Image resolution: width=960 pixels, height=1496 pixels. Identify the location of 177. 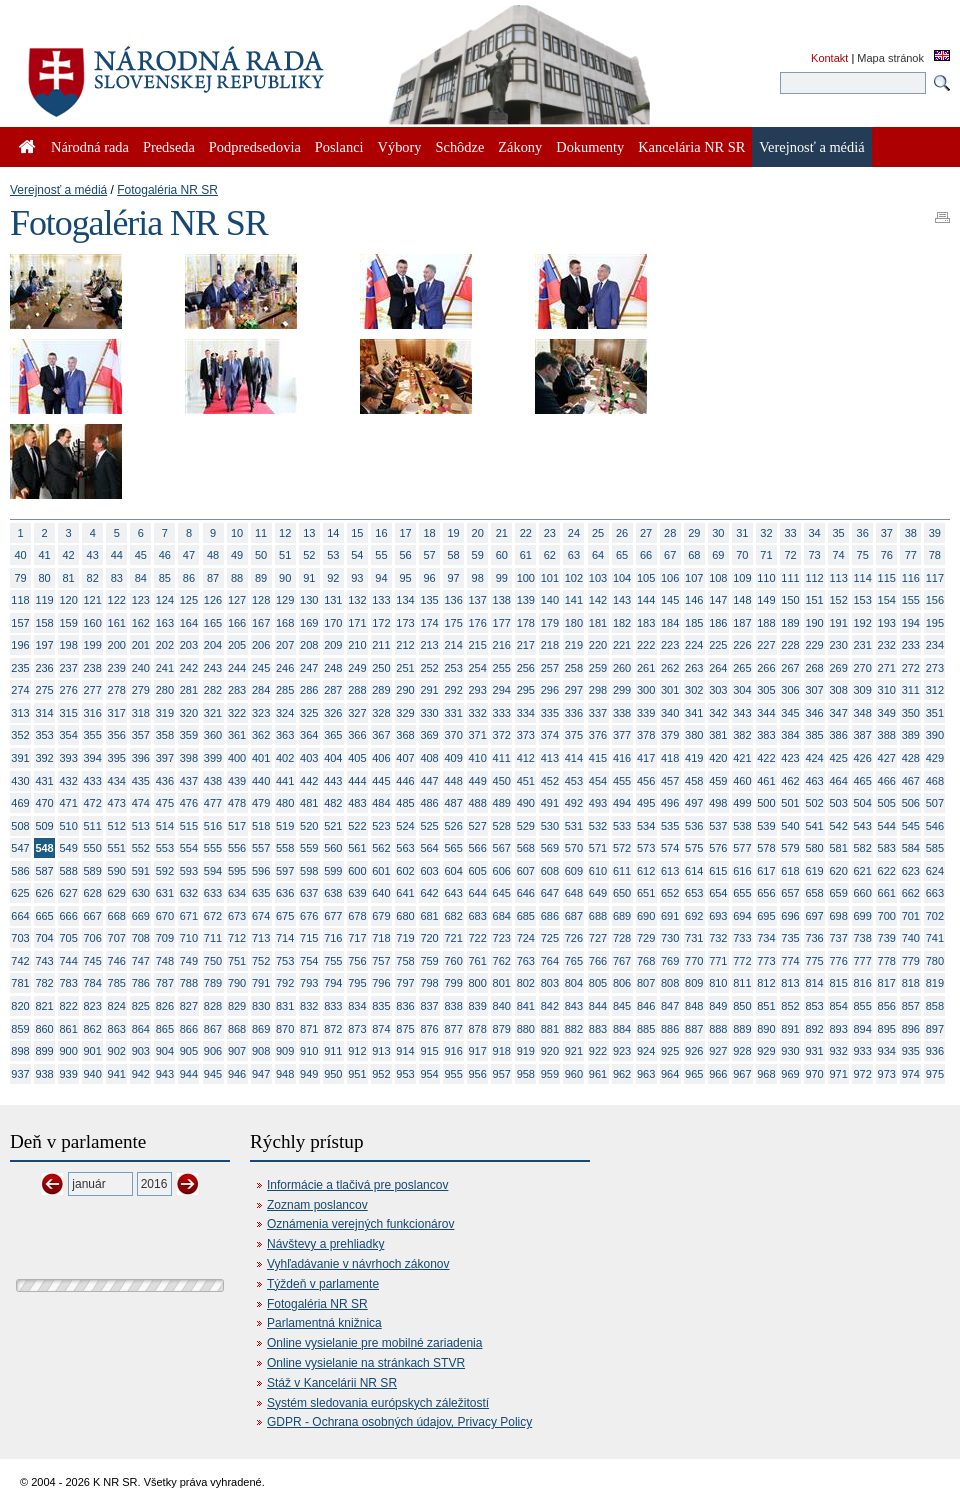
(502, 623).